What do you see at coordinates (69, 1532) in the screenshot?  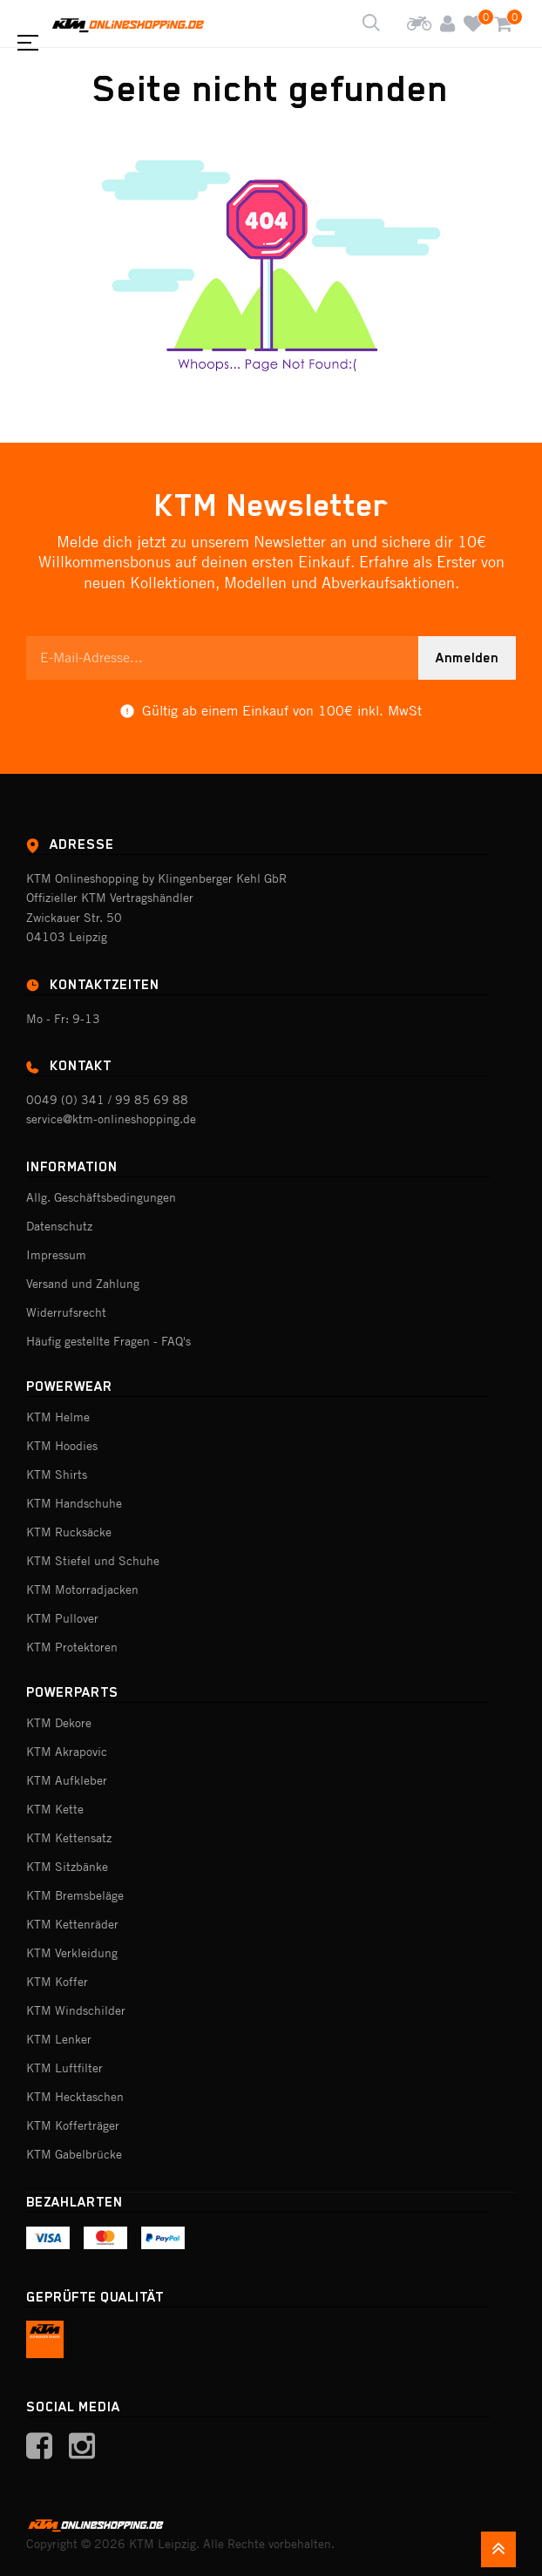 I see `KTM Rucksäcke` at bounding box center [69, 1532].